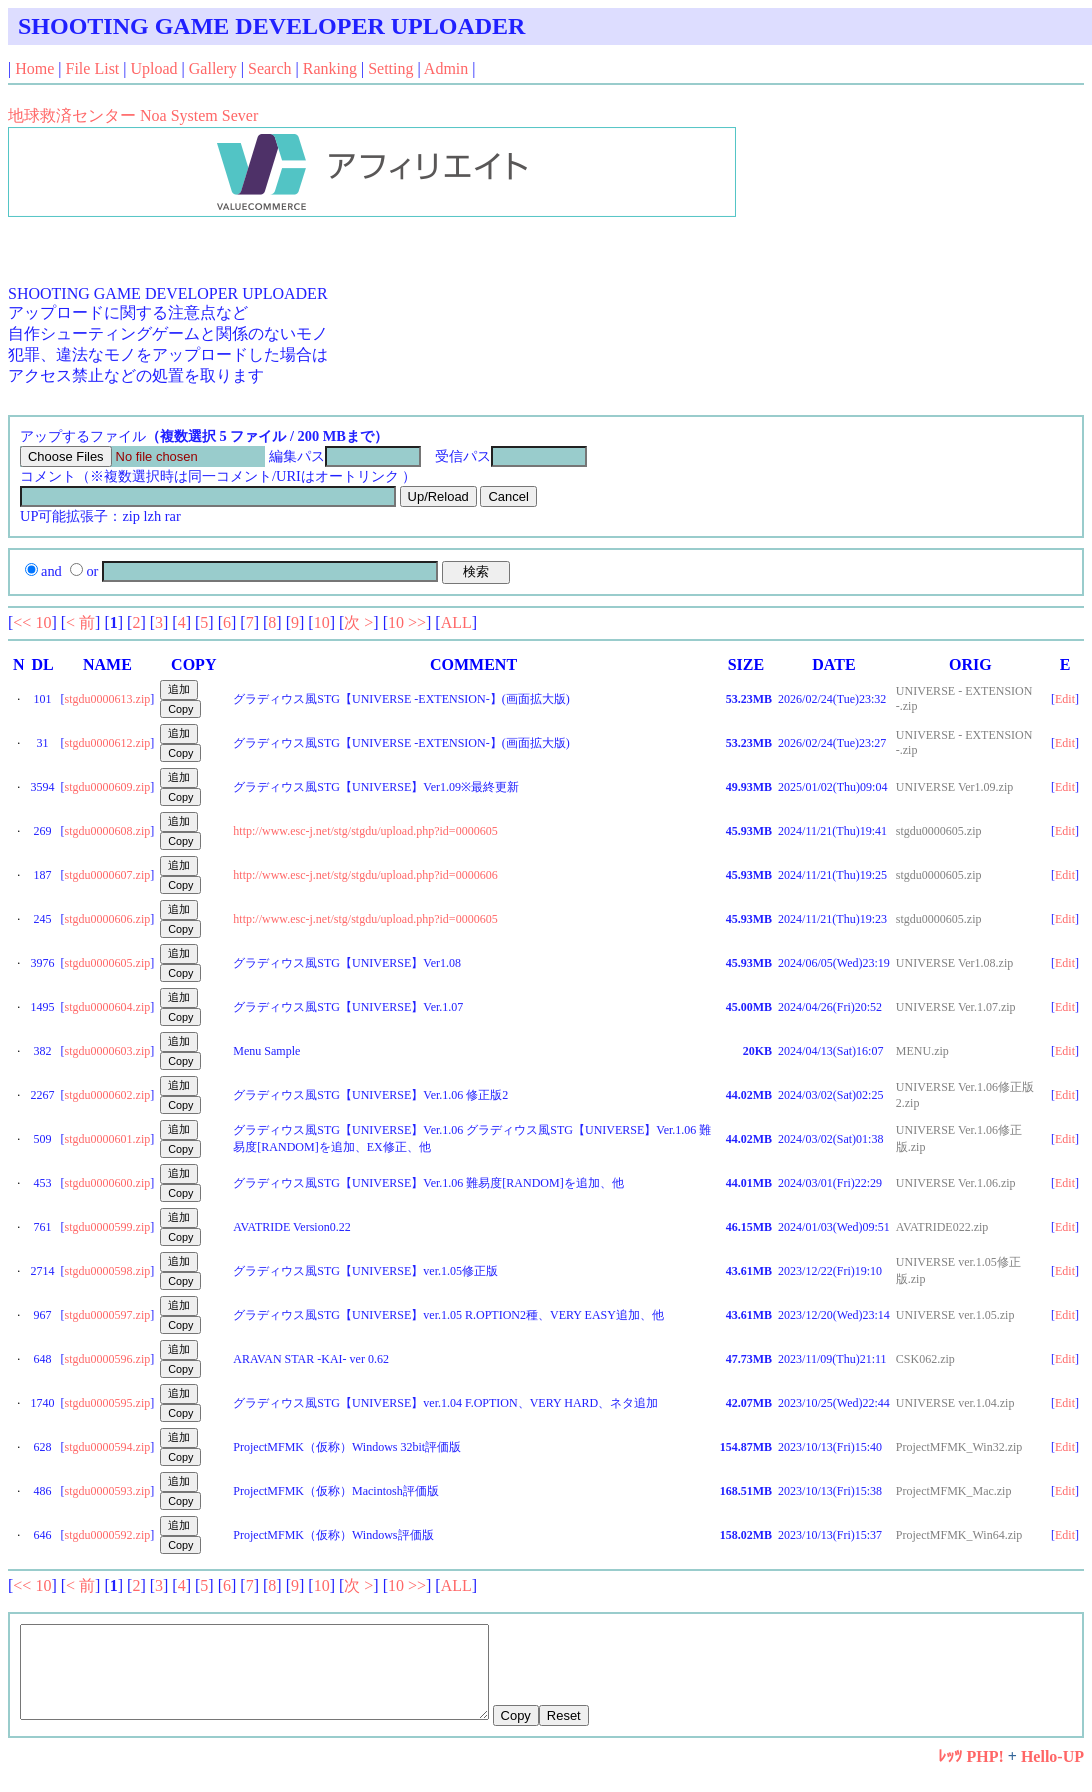 This screenshot has height=1792, width=1092. Describe the element at coordinates (108, 831) in the screenshot. I see `stgdu0000608.zip` at that location.